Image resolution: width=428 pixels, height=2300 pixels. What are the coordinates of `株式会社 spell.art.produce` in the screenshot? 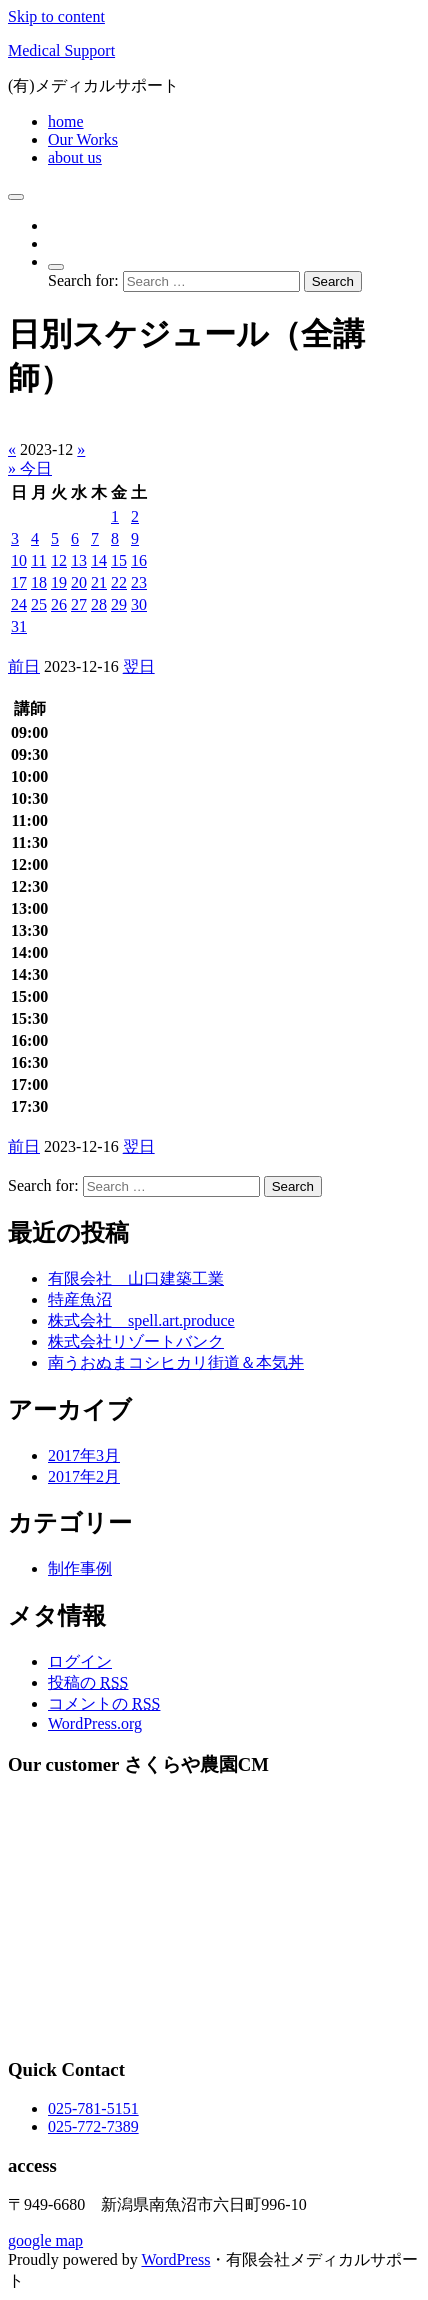 It's located at (141, 1320).